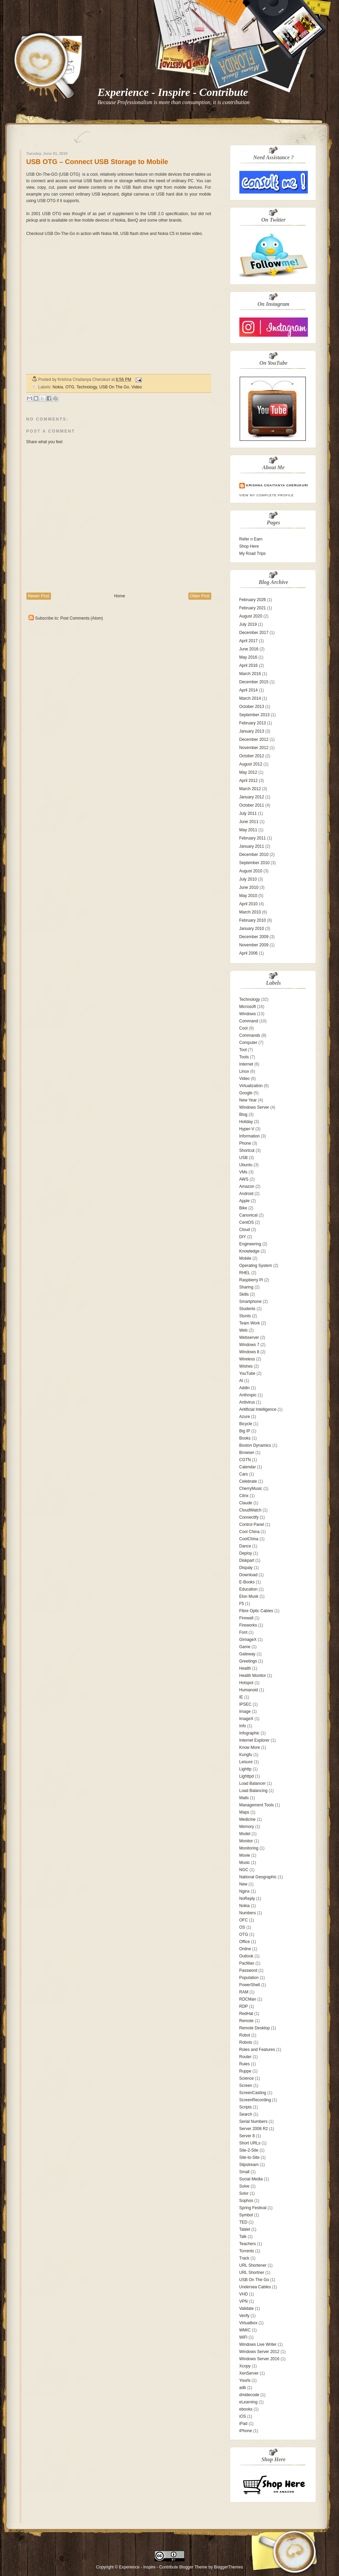  Describe the element at coordinates (255, 1265) in the screenshot. I see `Operating System` at that location.